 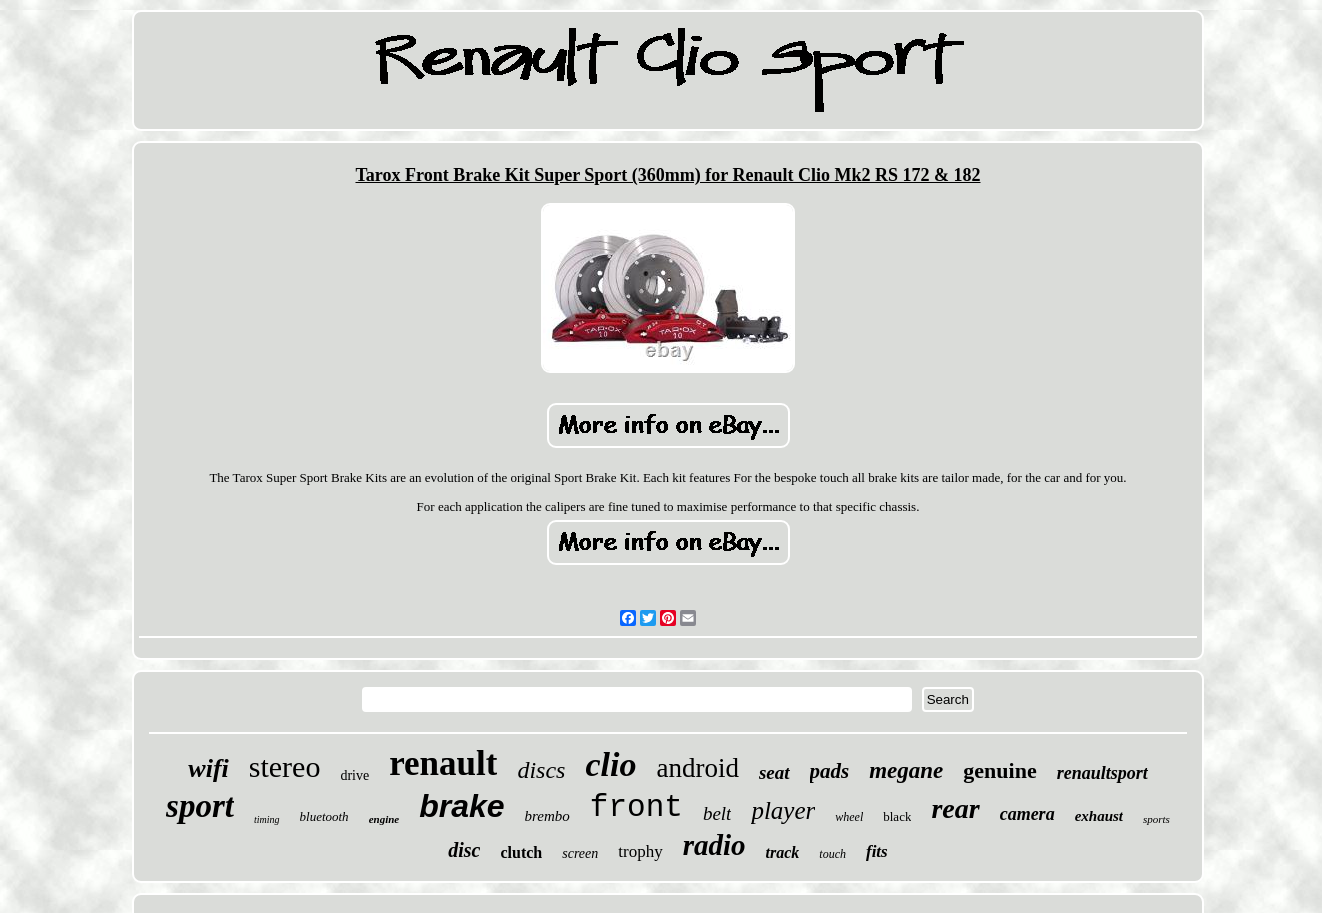 What do you see at coordinates (1156, 819) in the screenshot?
I see `sports` at bounding box center [1156, 819].